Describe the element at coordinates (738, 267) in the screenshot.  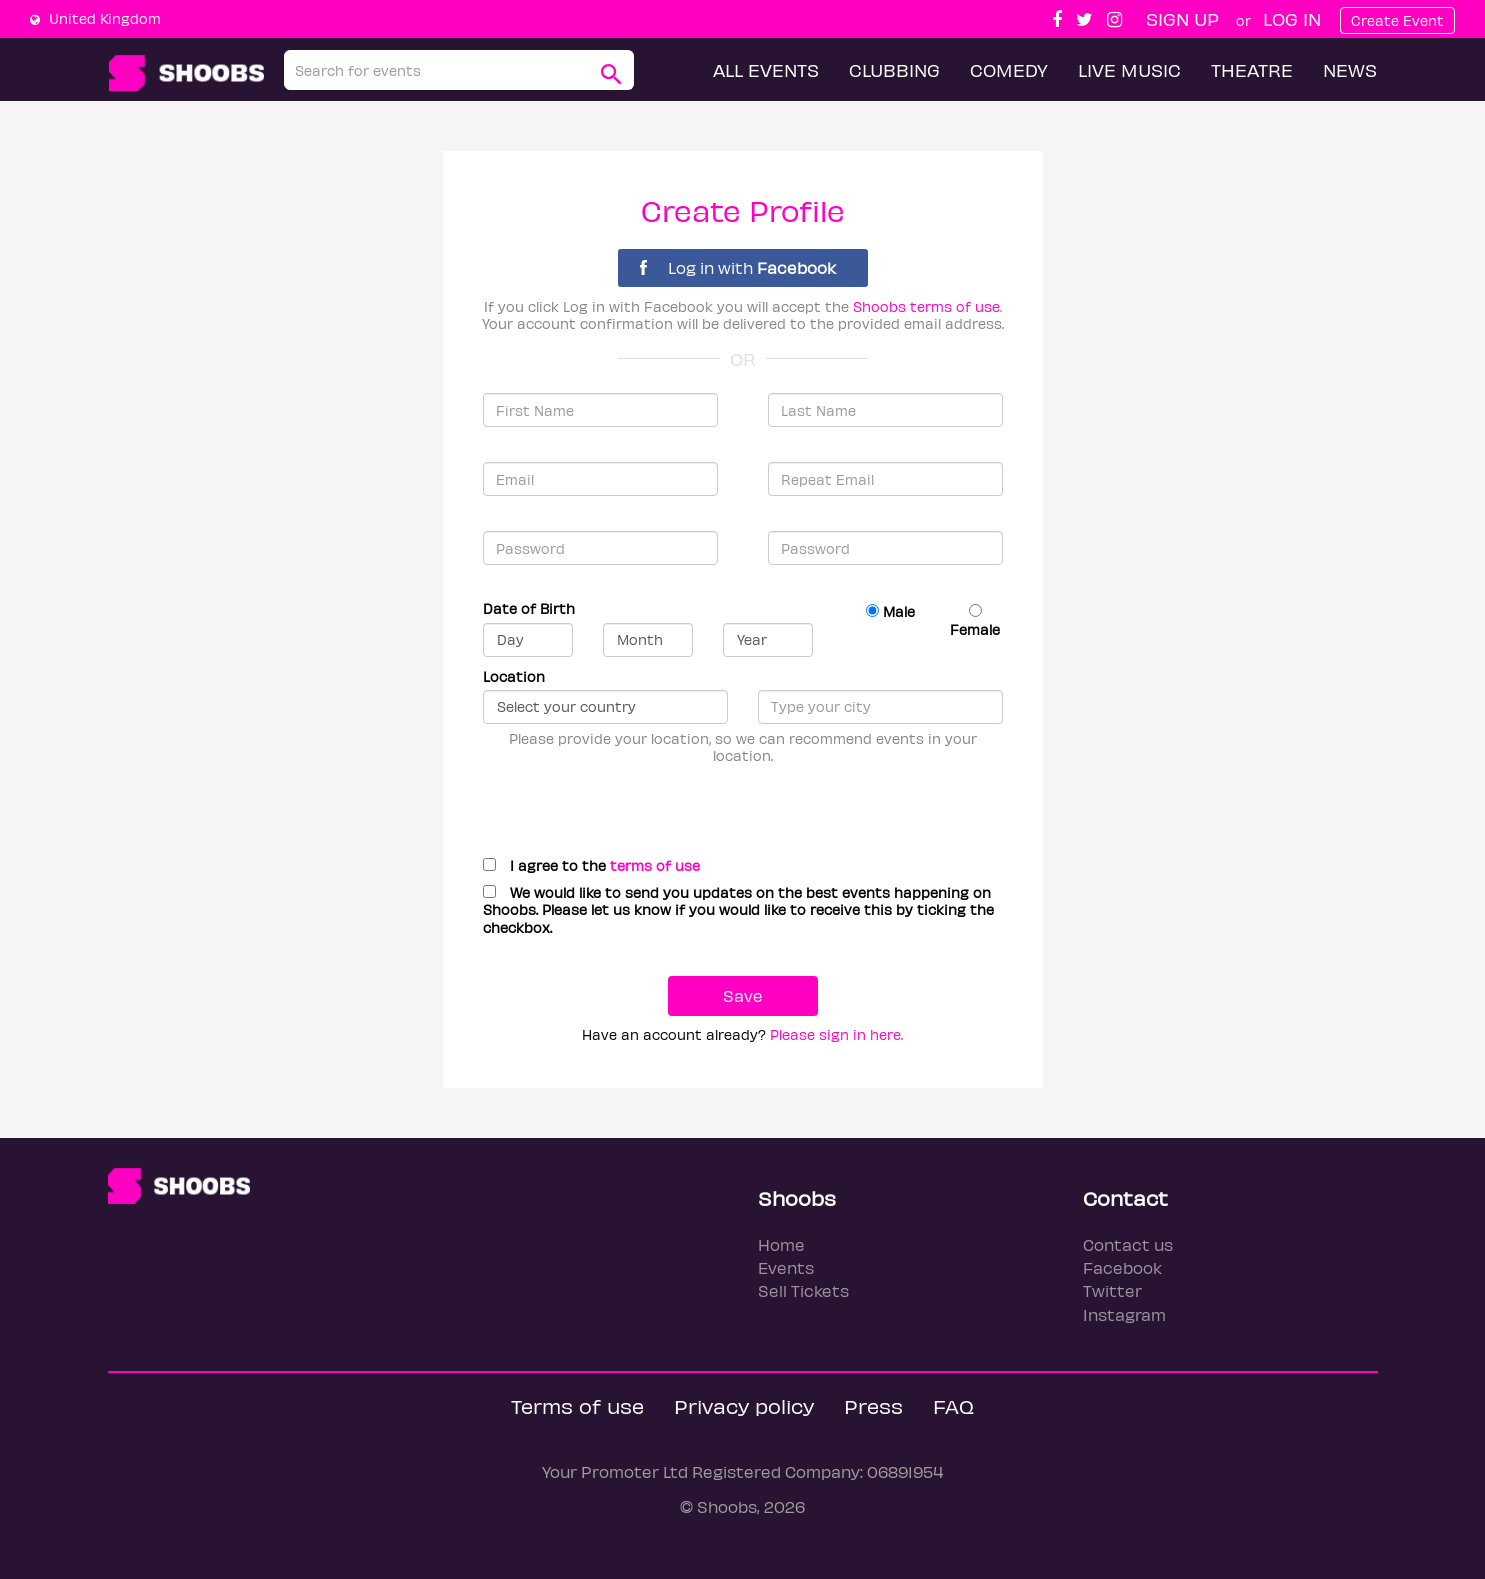
I see `Log in with` at that location.